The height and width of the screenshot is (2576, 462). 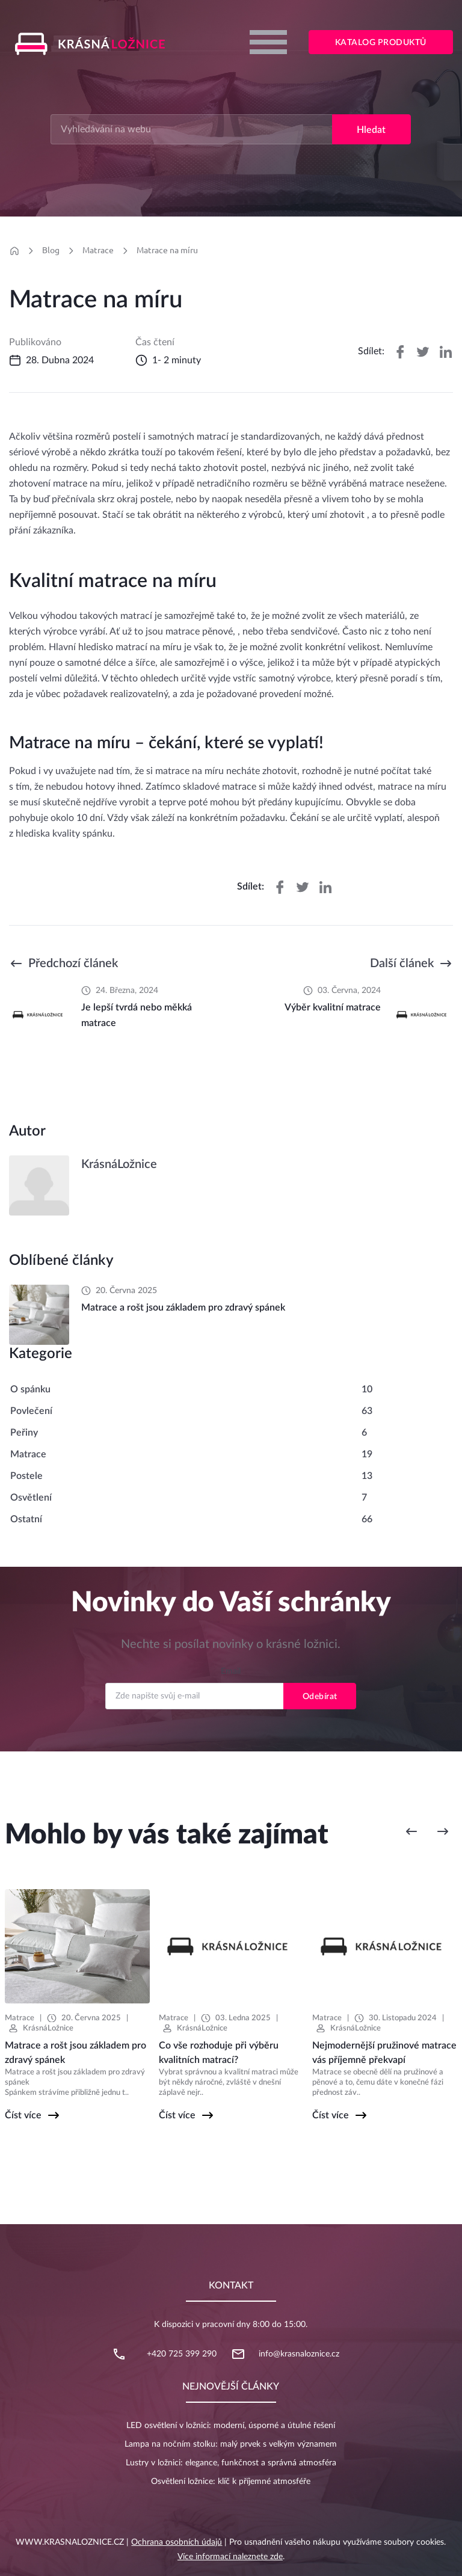 I want to click on Postele, so click(x=26, y=1476).